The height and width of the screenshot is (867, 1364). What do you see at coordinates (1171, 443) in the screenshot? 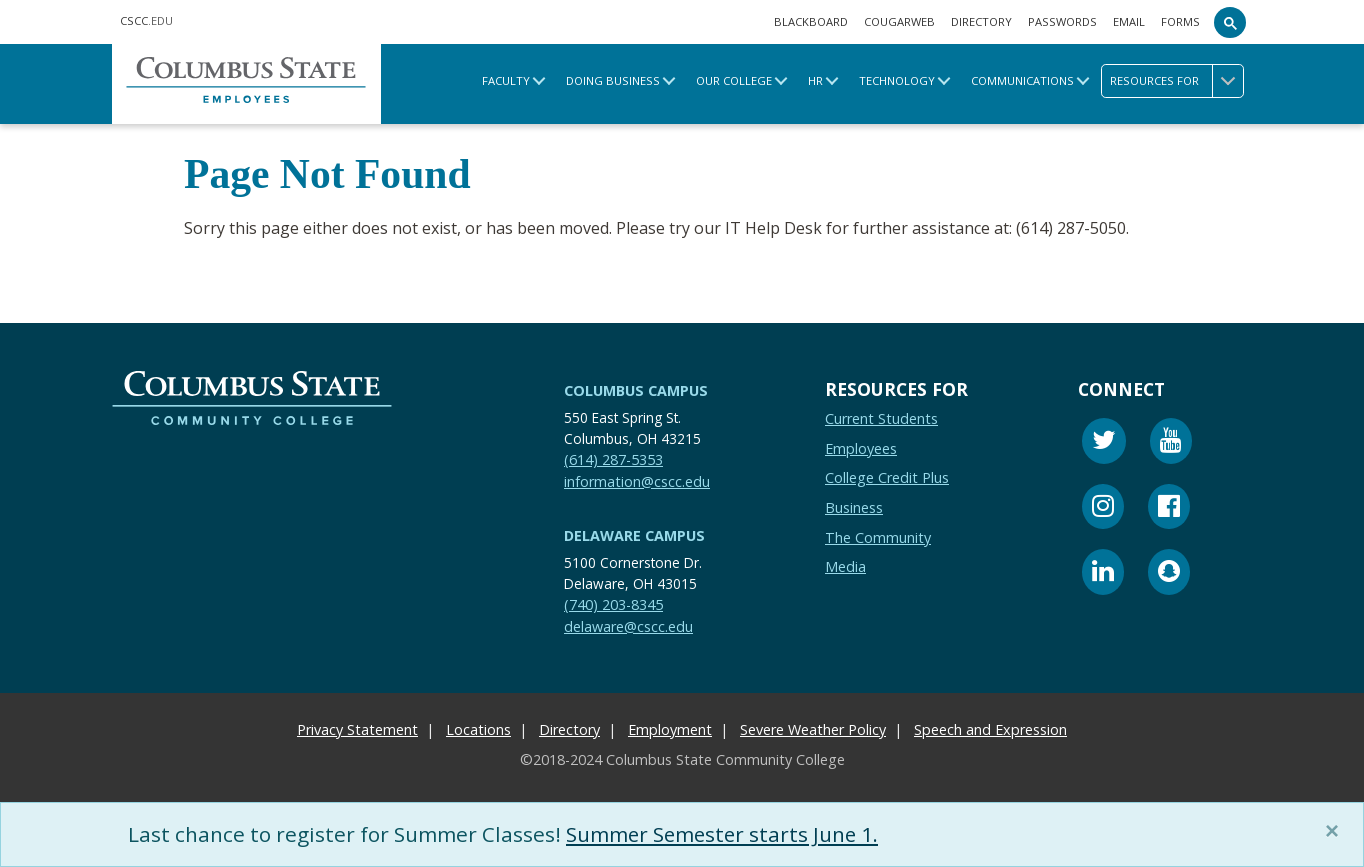
I see `[Youtube]` at bounding box center [1171, 443].